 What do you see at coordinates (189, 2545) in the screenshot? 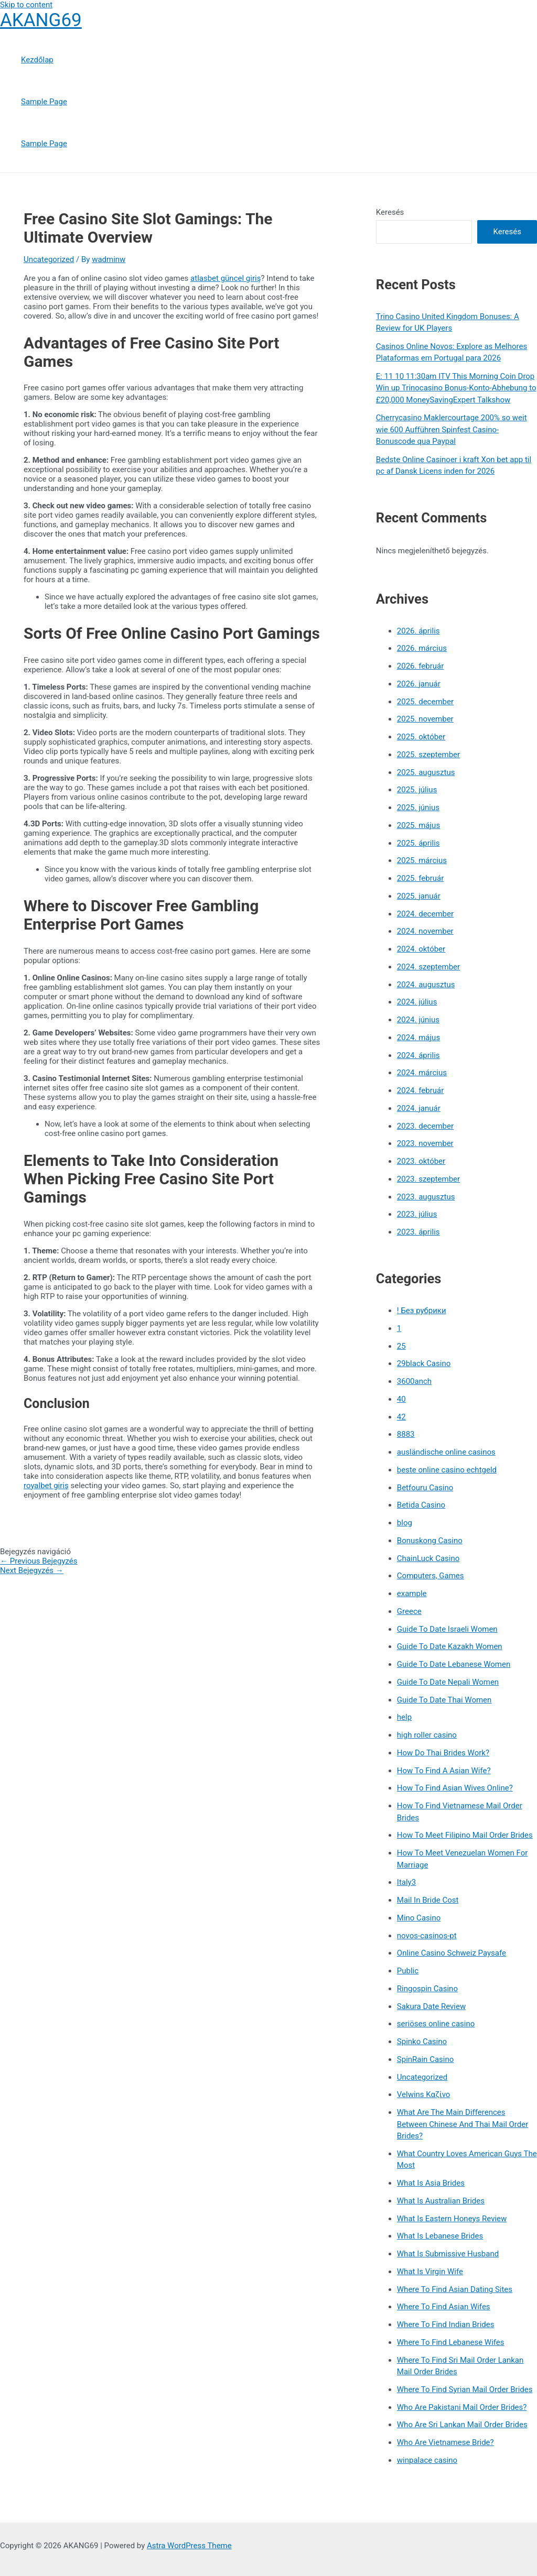
I see `Astra WordPress Theme` at bounding box center [189, 2545].